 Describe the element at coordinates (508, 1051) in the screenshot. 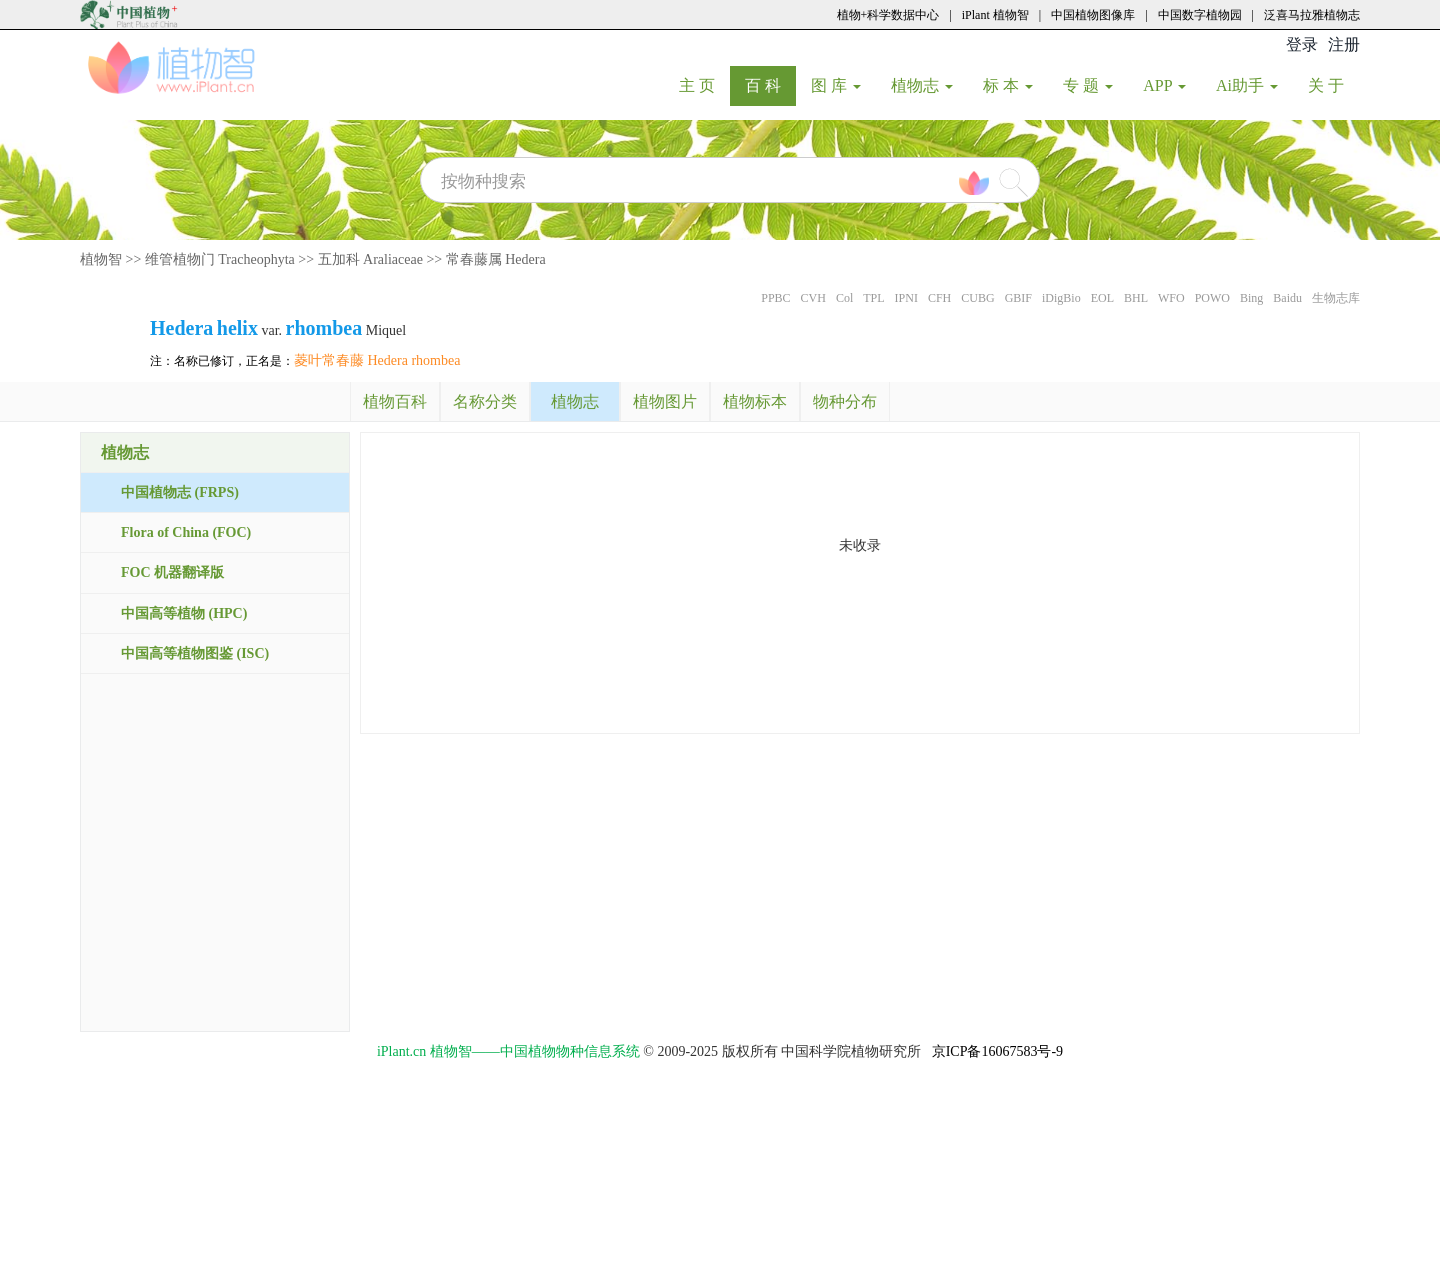

I see `iPlant.cn 植物智——中国植物物种信息系统` at that location.